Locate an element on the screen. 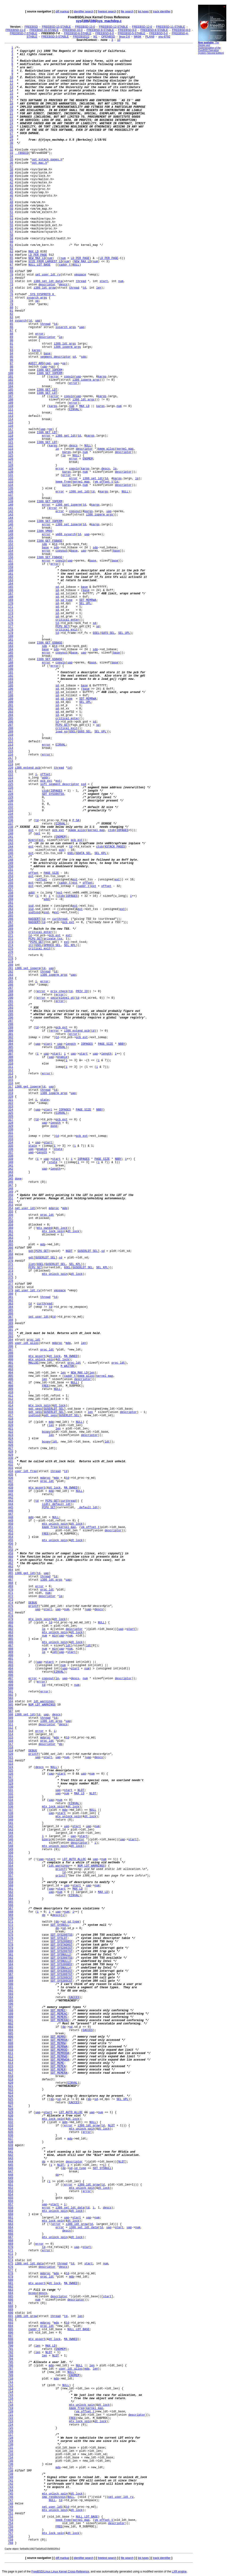 This screenshot has height=2576, width=243. 479 is located at coordinates (10, 1619).